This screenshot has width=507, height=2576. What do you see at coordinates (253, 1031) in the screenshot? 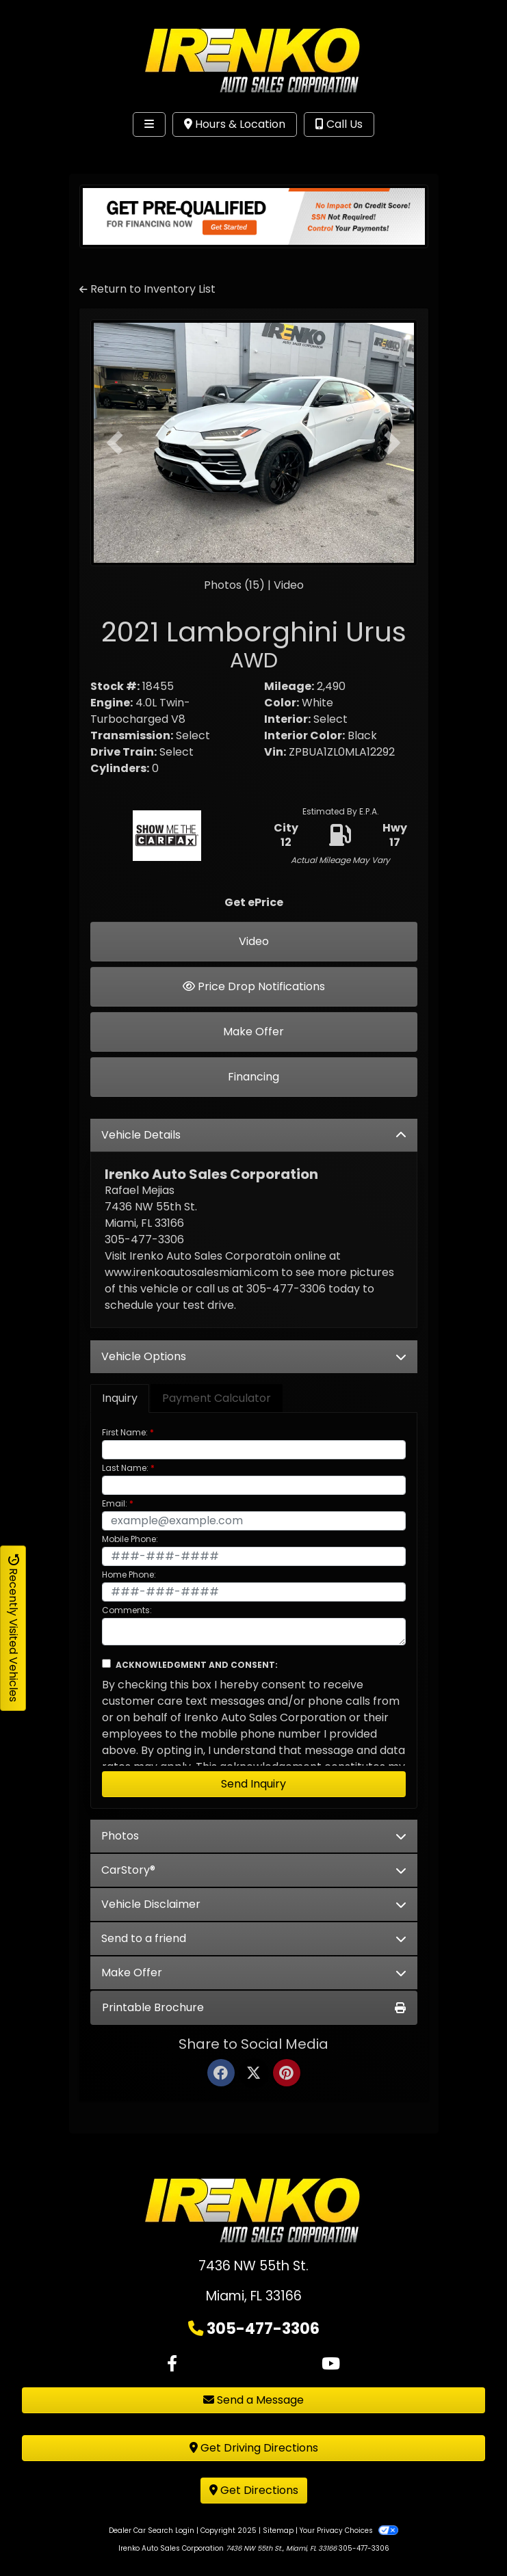
I see `Make Offer` at bounding box center [253, 1031].